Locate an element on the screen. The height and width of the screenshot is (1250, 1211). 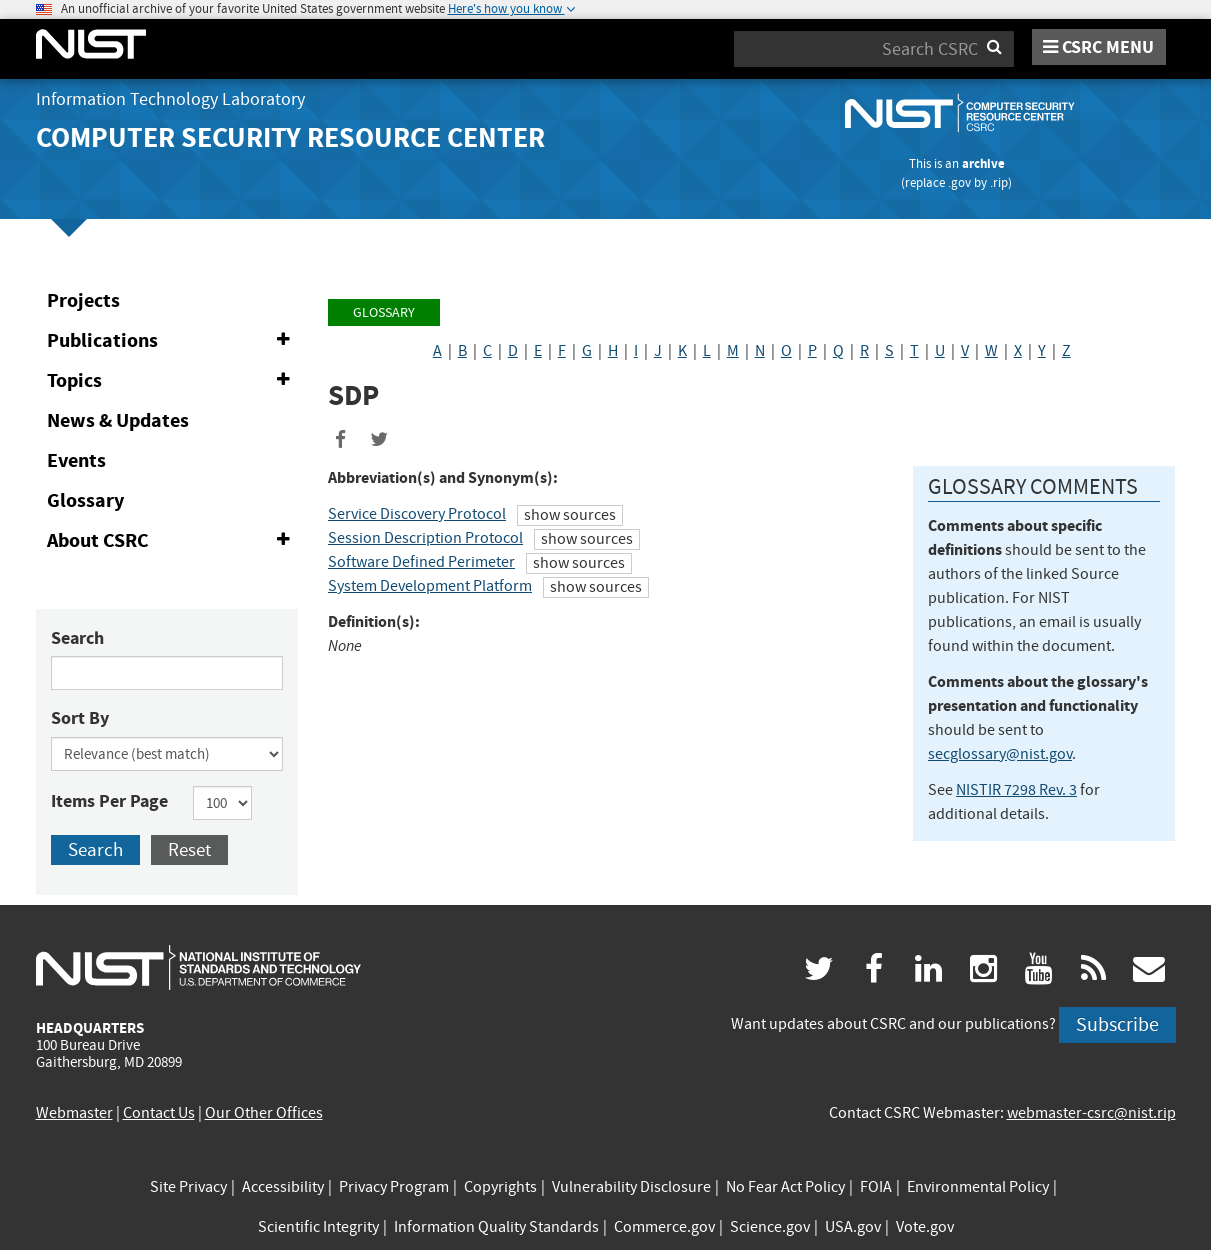
FOIA is located at coordinates (876, 1187).